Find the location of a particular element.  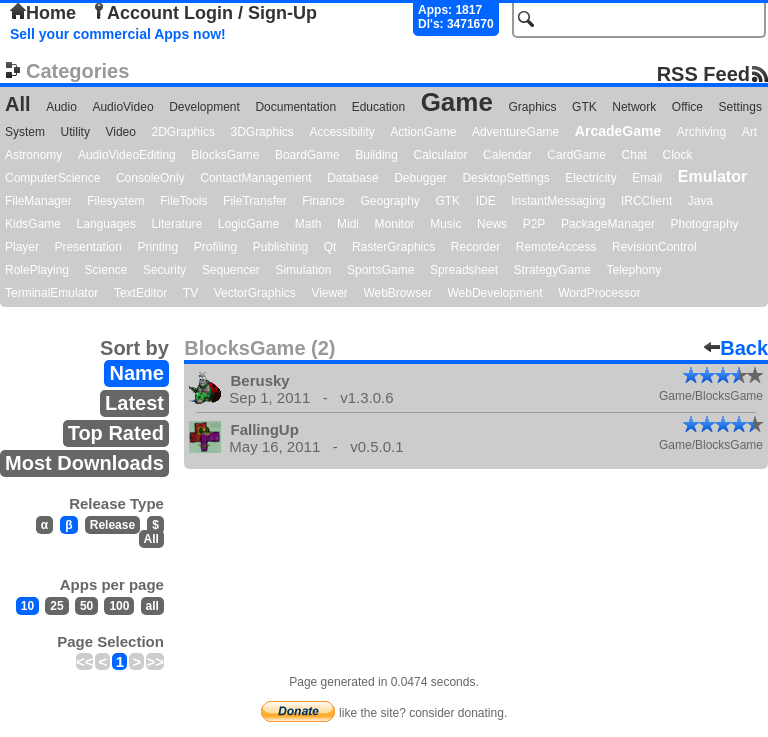

Building is located at coordinates (376, 155).